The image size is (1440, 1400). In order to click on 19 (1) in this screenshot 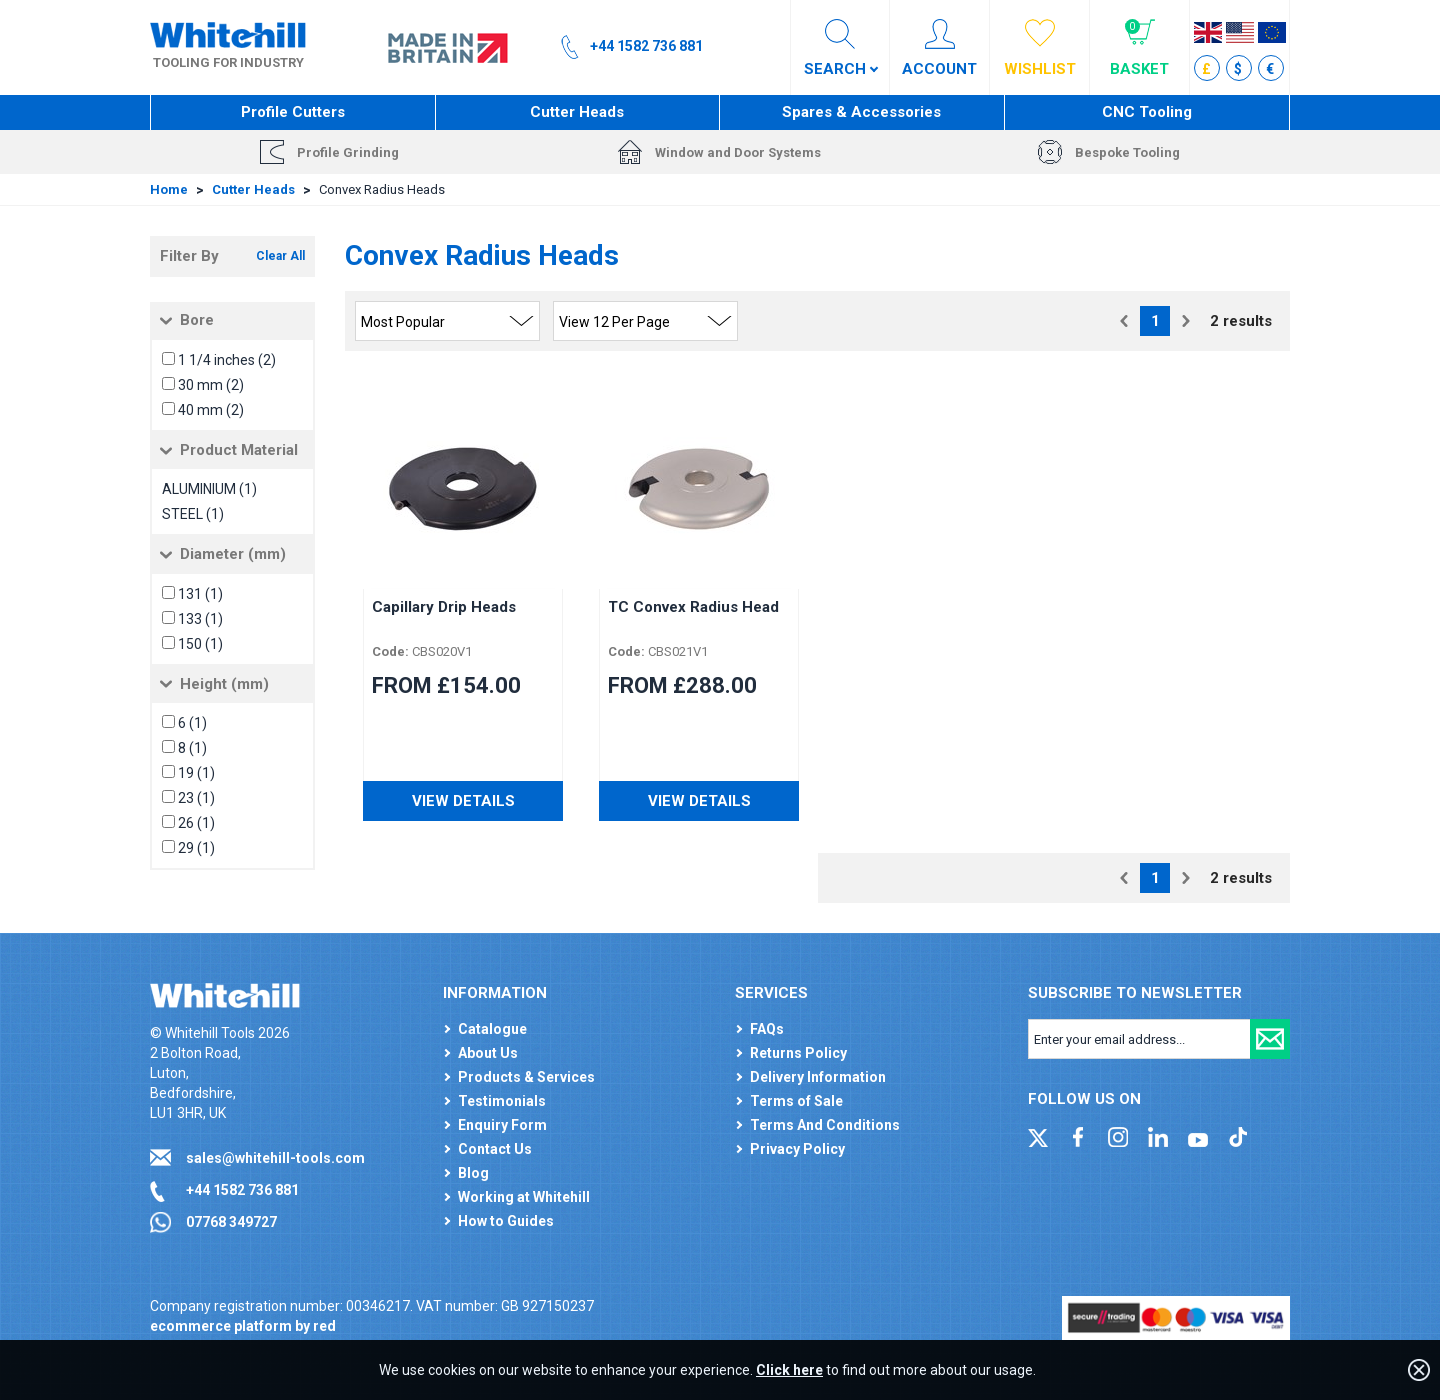, I will do `click(196, 773)`.